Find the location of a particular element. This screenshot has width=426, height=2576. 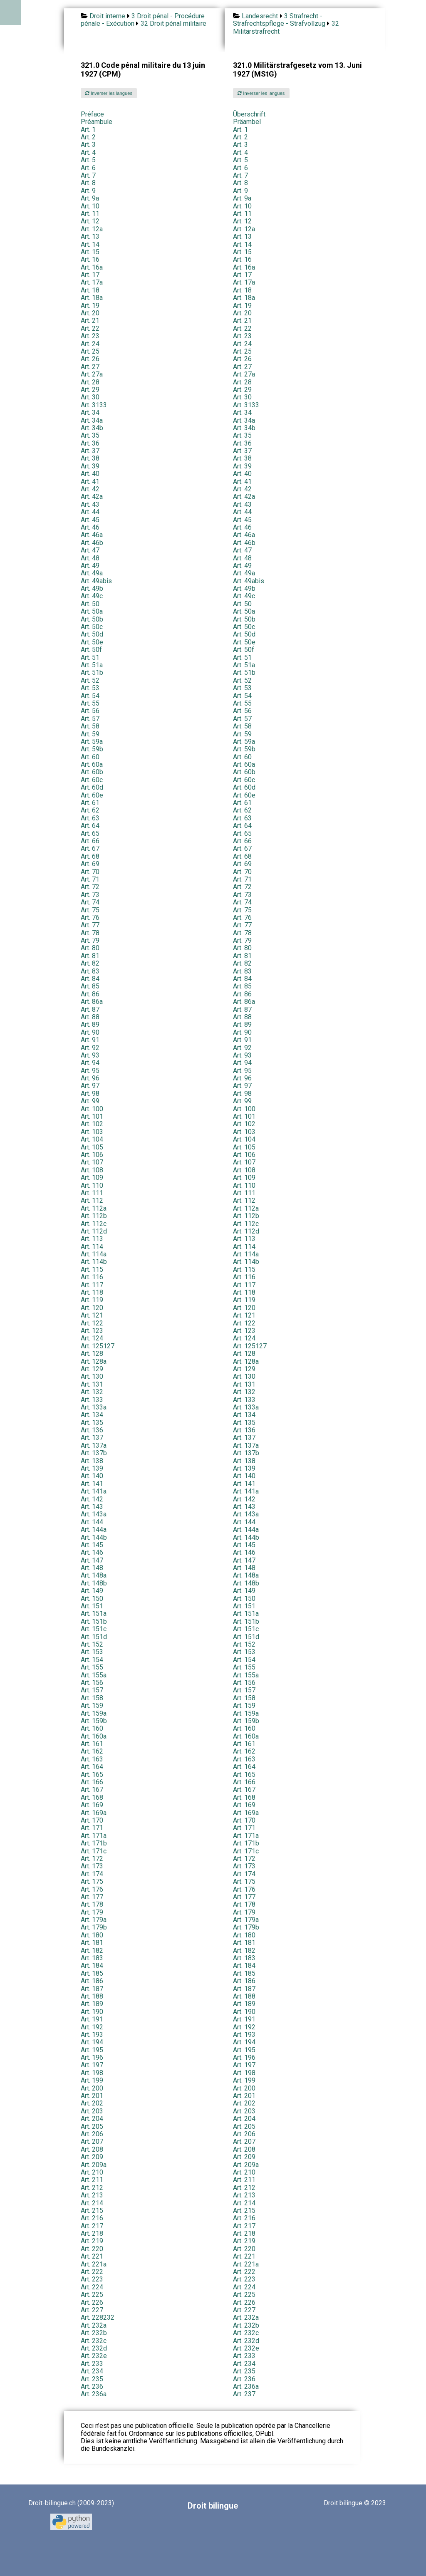

Art. 93 is located at coordinates (90, 1055).